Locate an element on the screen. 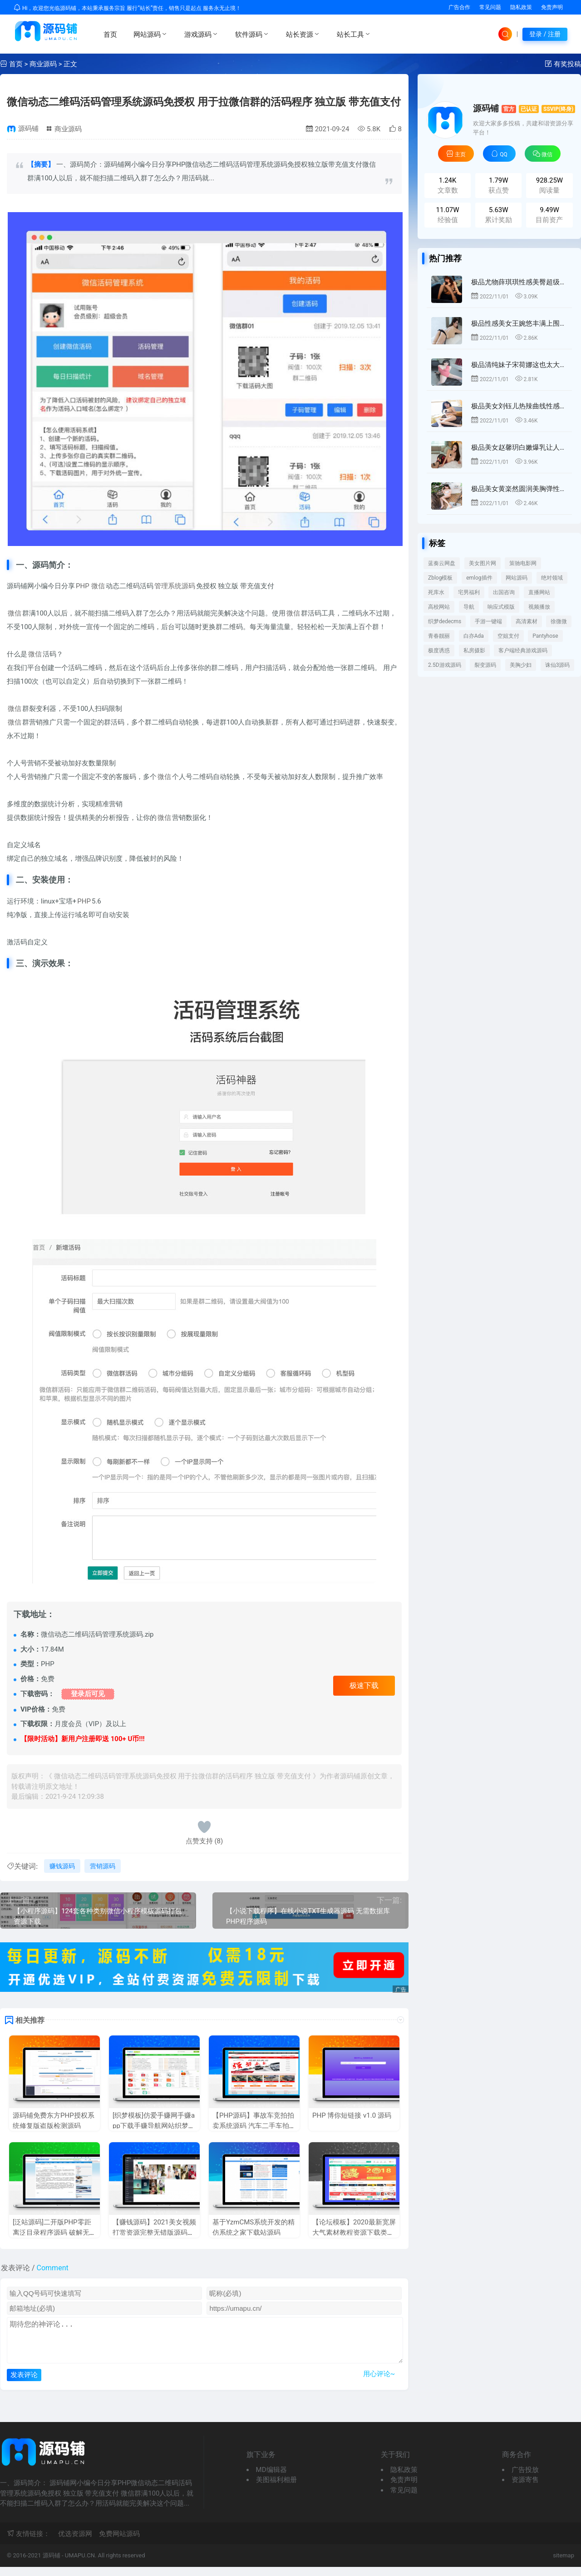 This screenshot has height=2576, width=581. 直播网站 is located at coordinates (539, 592).